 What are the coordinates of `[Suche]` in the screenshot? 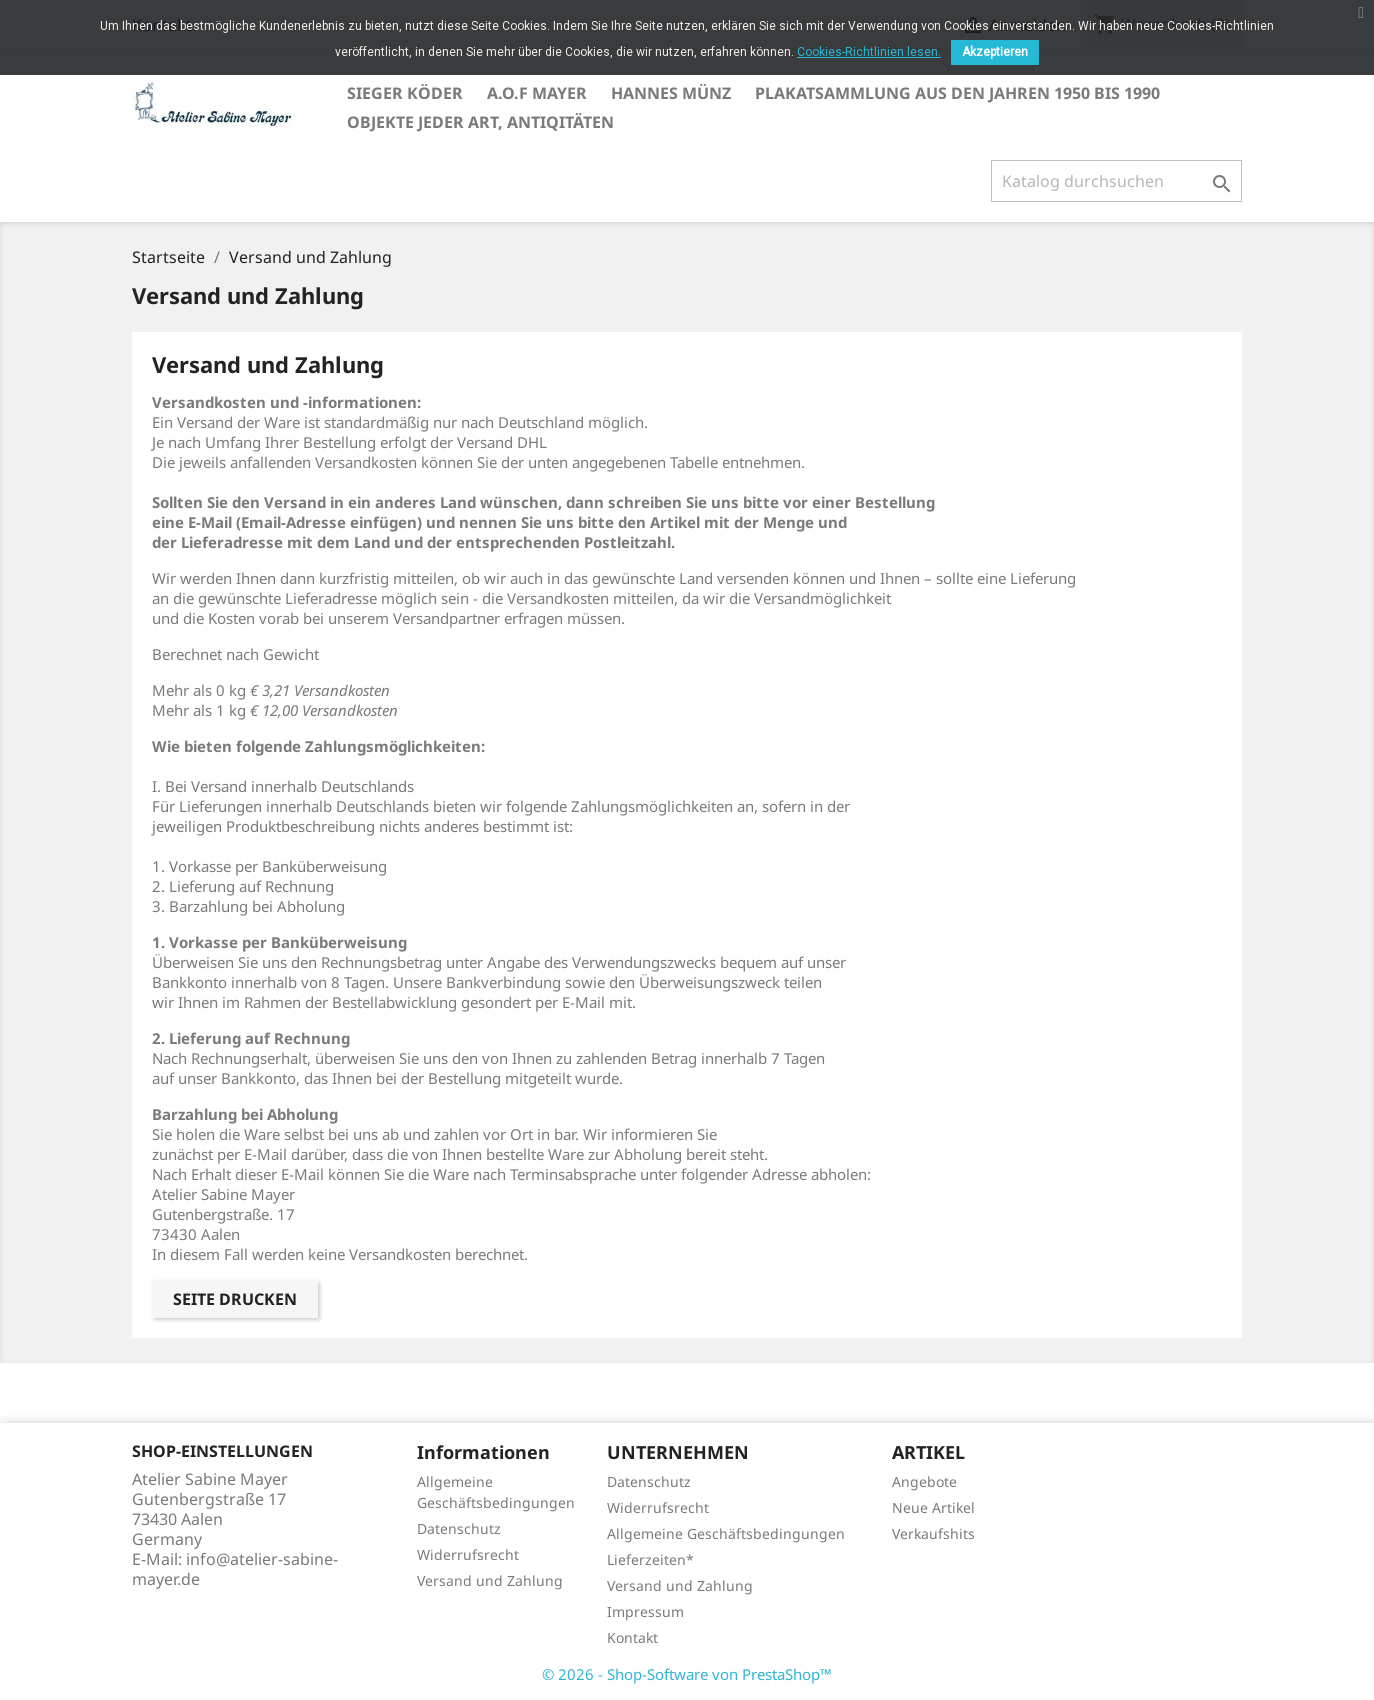 It's located at (1116, 181).